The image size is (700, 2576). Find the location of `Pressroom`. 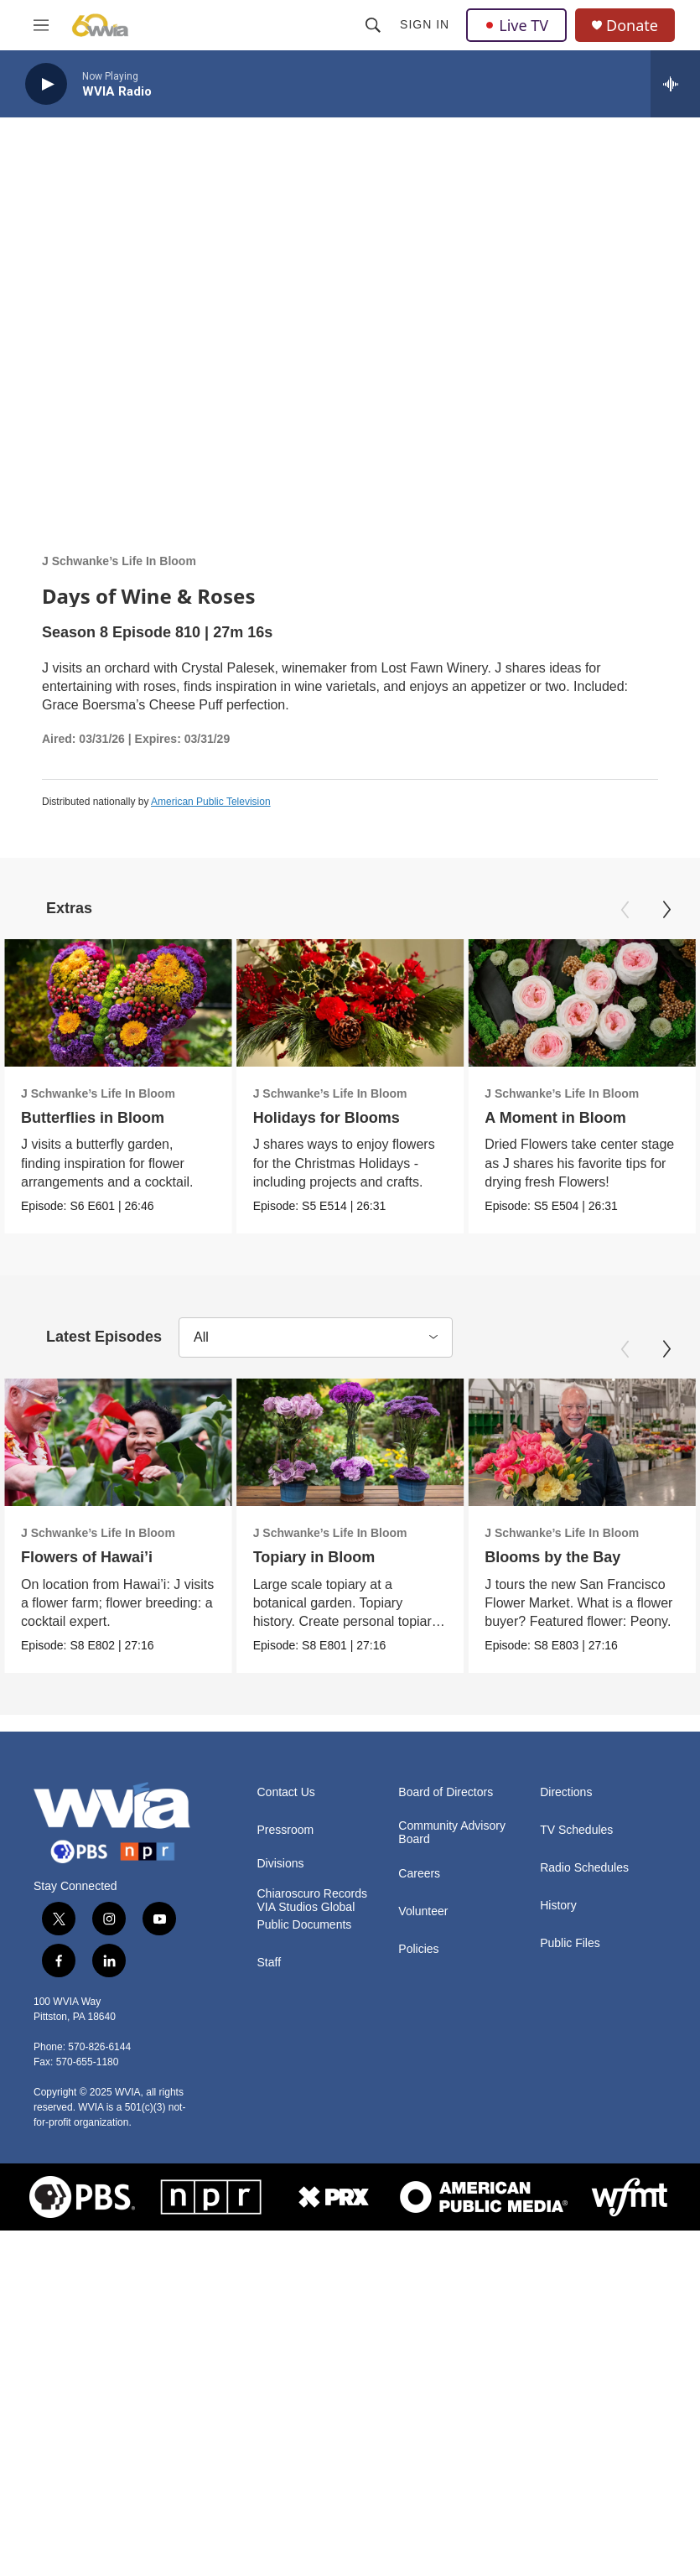

Pressroom is located at coordinates (285, 1855).